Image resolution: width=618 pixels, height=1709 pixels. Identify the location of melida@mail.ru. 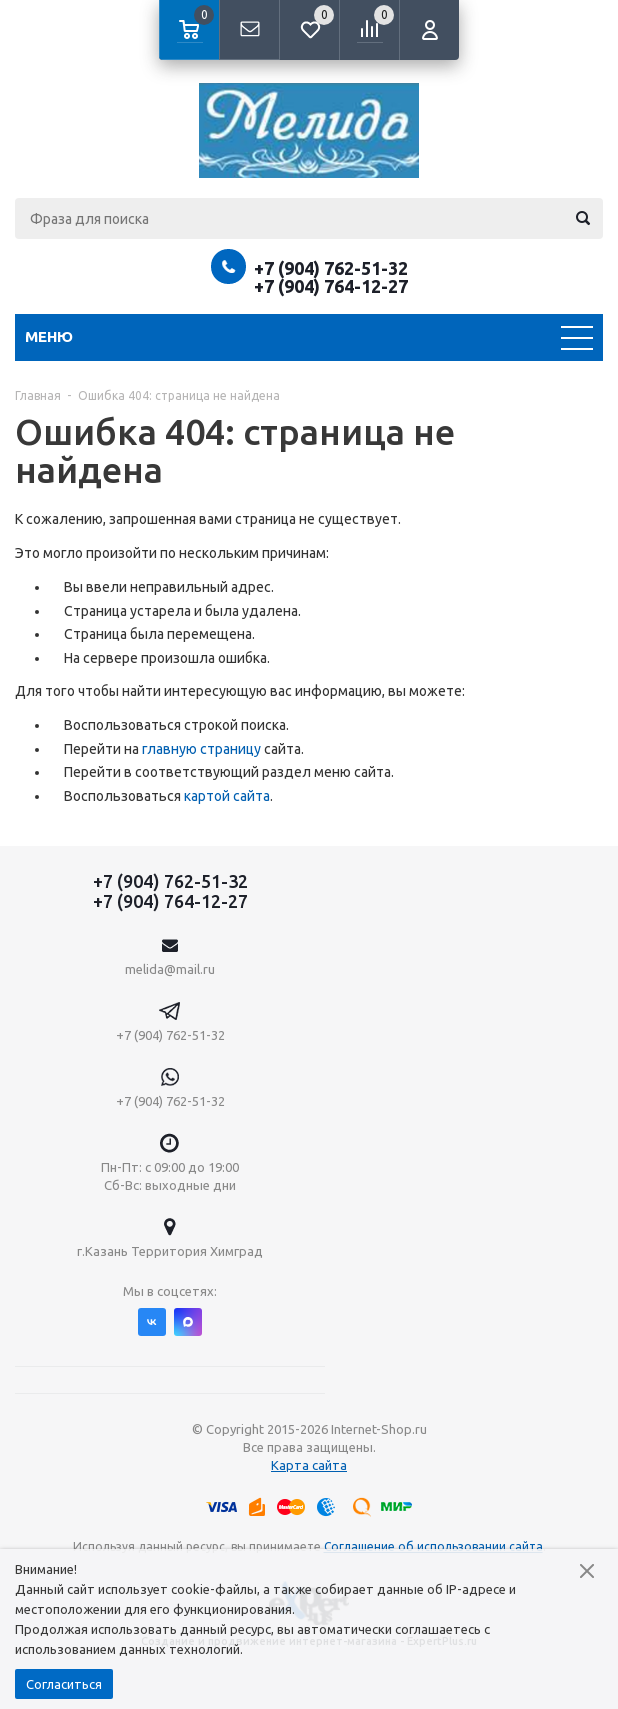
(170, 969).